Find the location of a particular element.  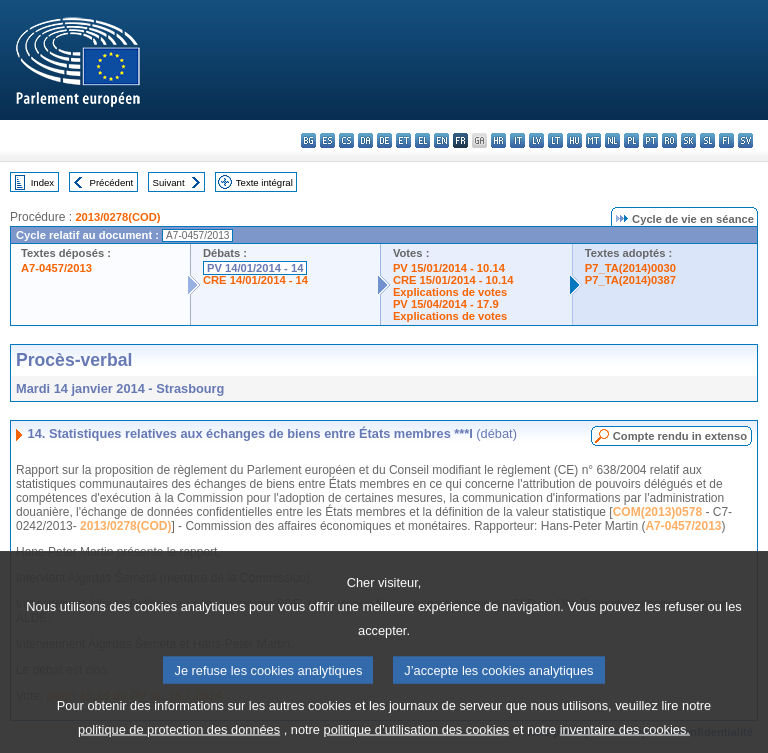

es - español is located at coordinates (327, 140).